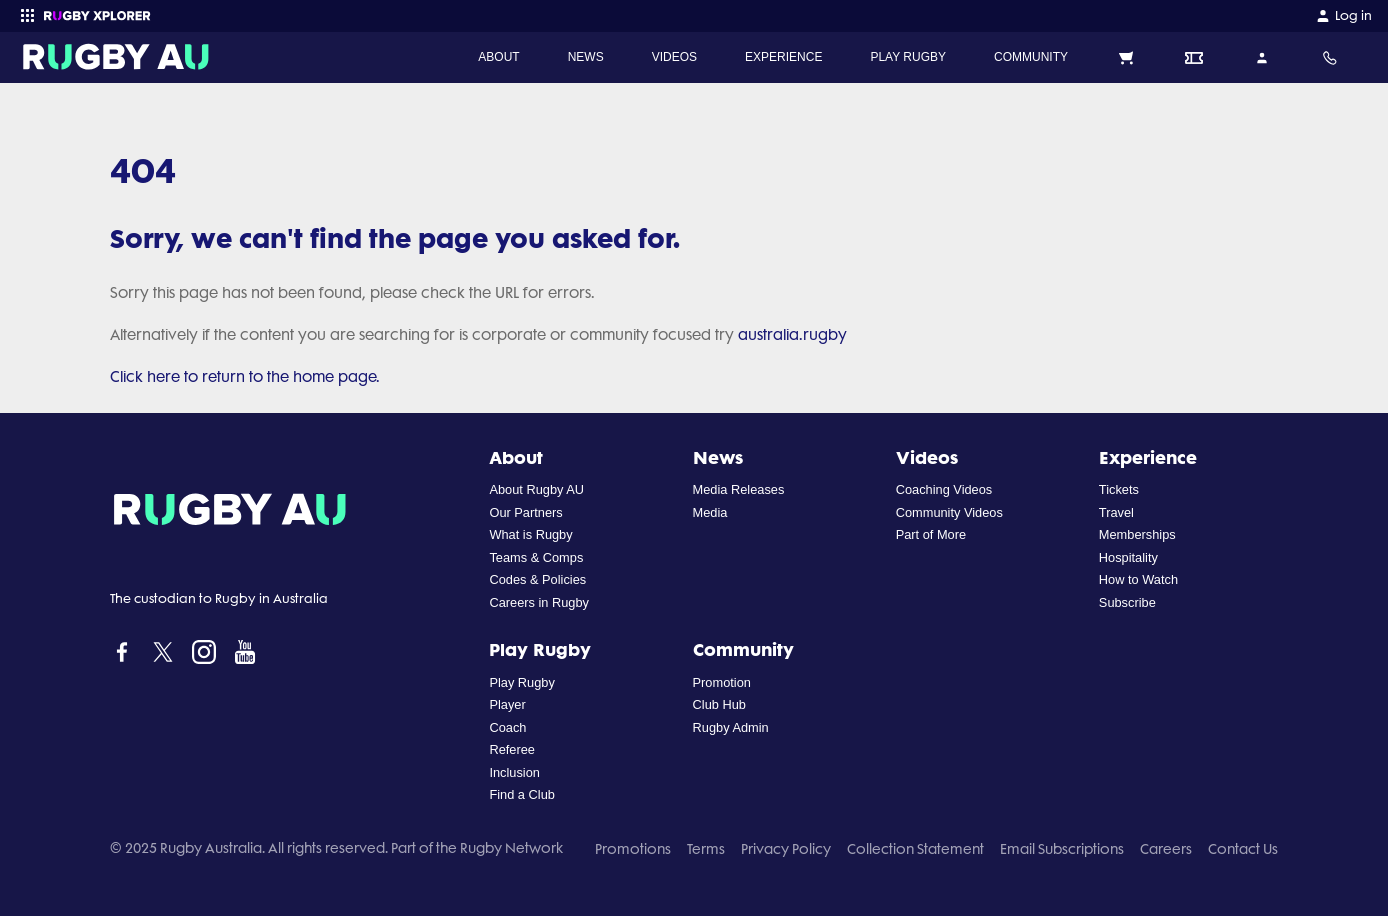  Describe the element at coordinates (1243, 849) in the screenshot. I see `Contact Us` at that location.